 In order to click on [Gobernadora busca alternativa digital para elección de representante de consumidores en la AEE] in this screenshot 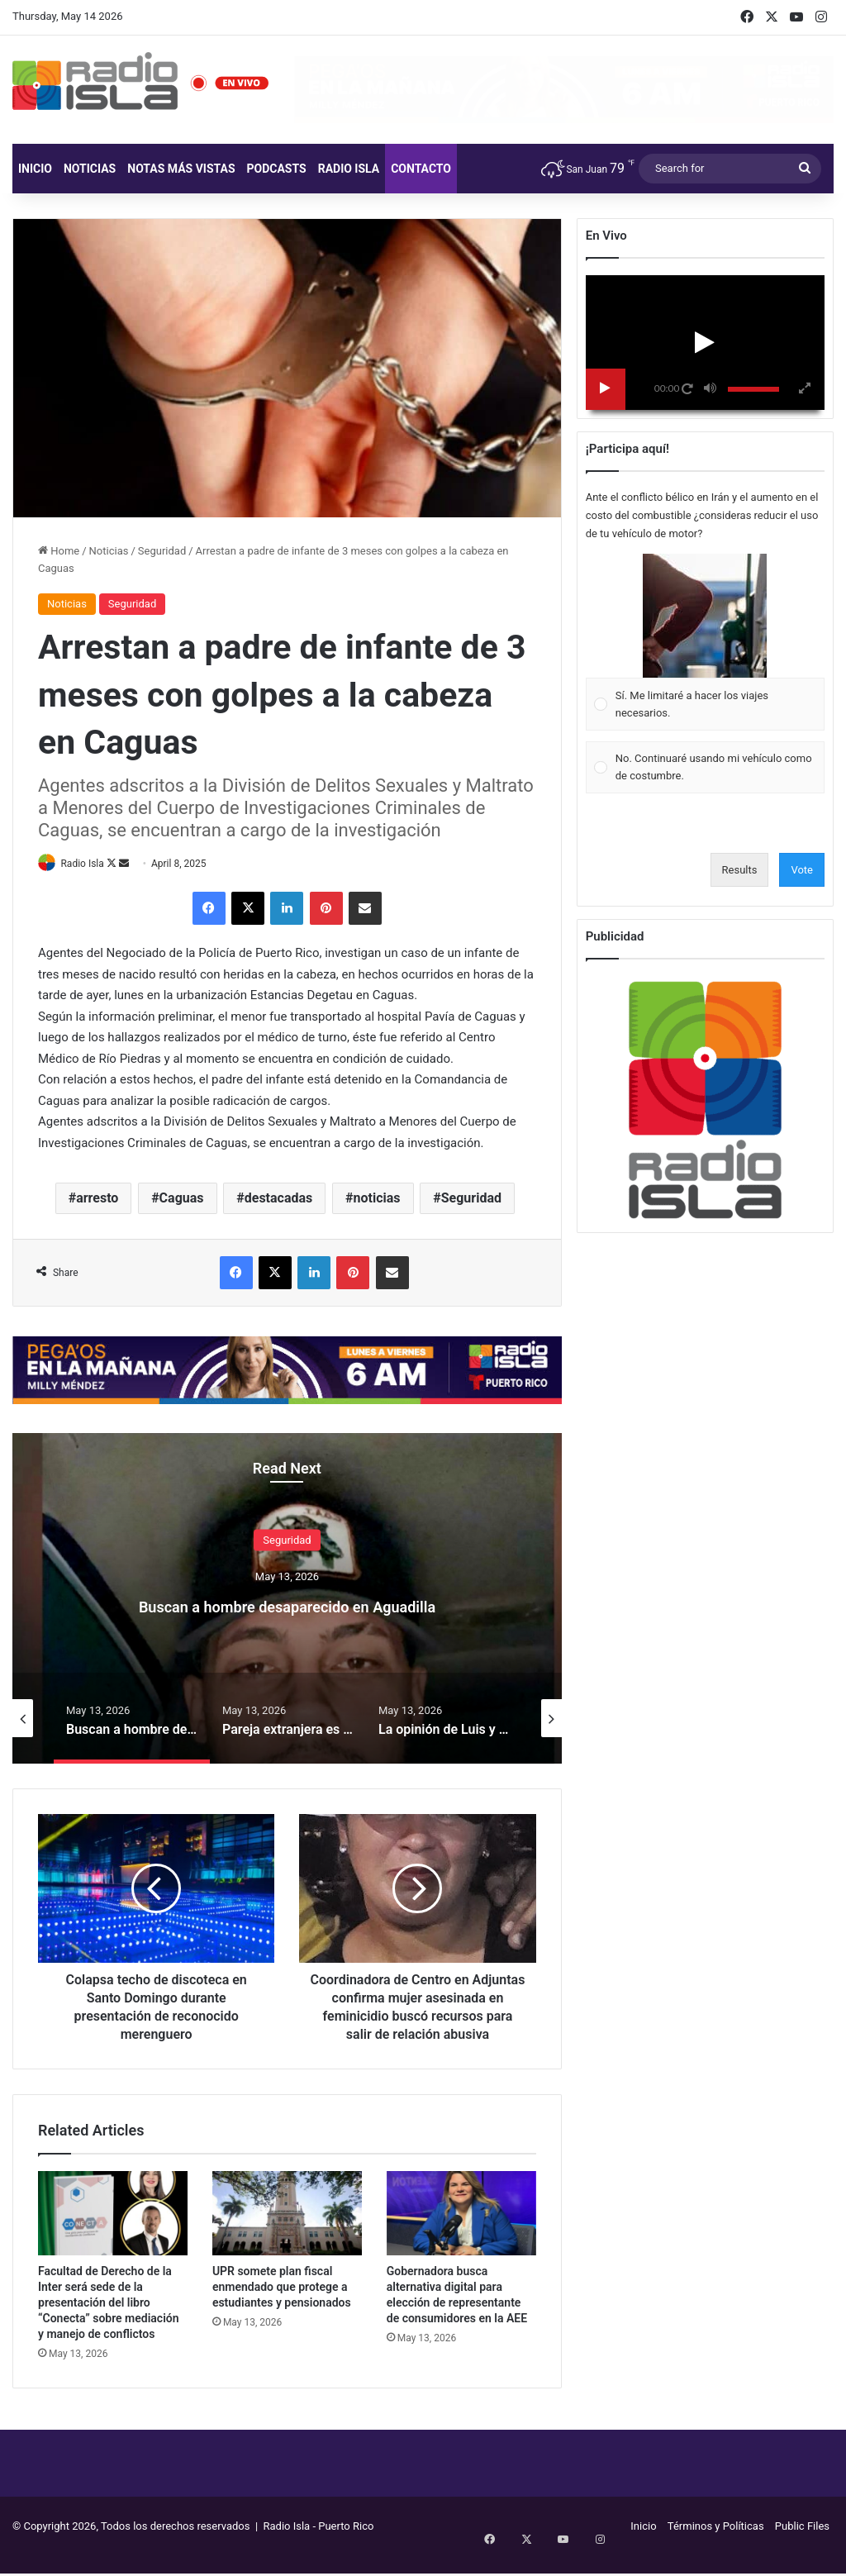, I will do `click(461, 2233)`.